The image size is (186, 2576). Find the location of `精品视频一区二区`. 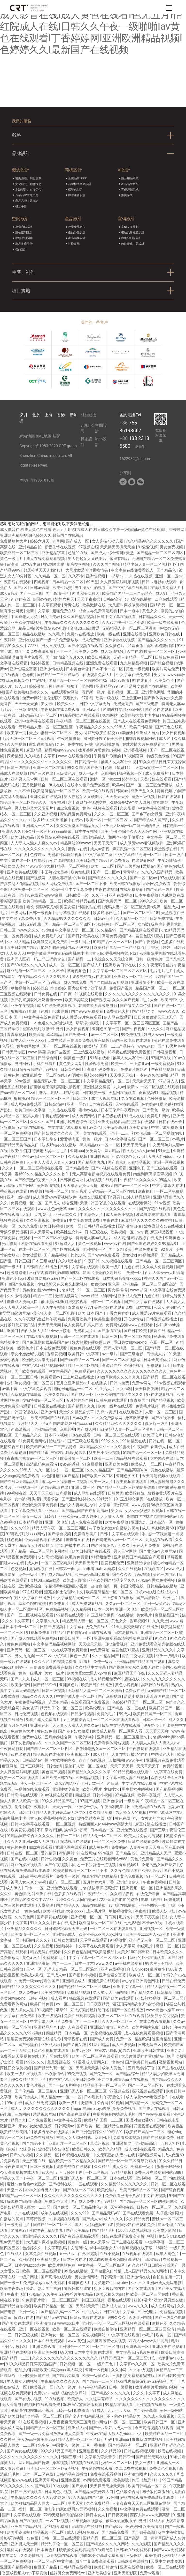

精品视频一区二区 is located at coordinates (49, 2532).